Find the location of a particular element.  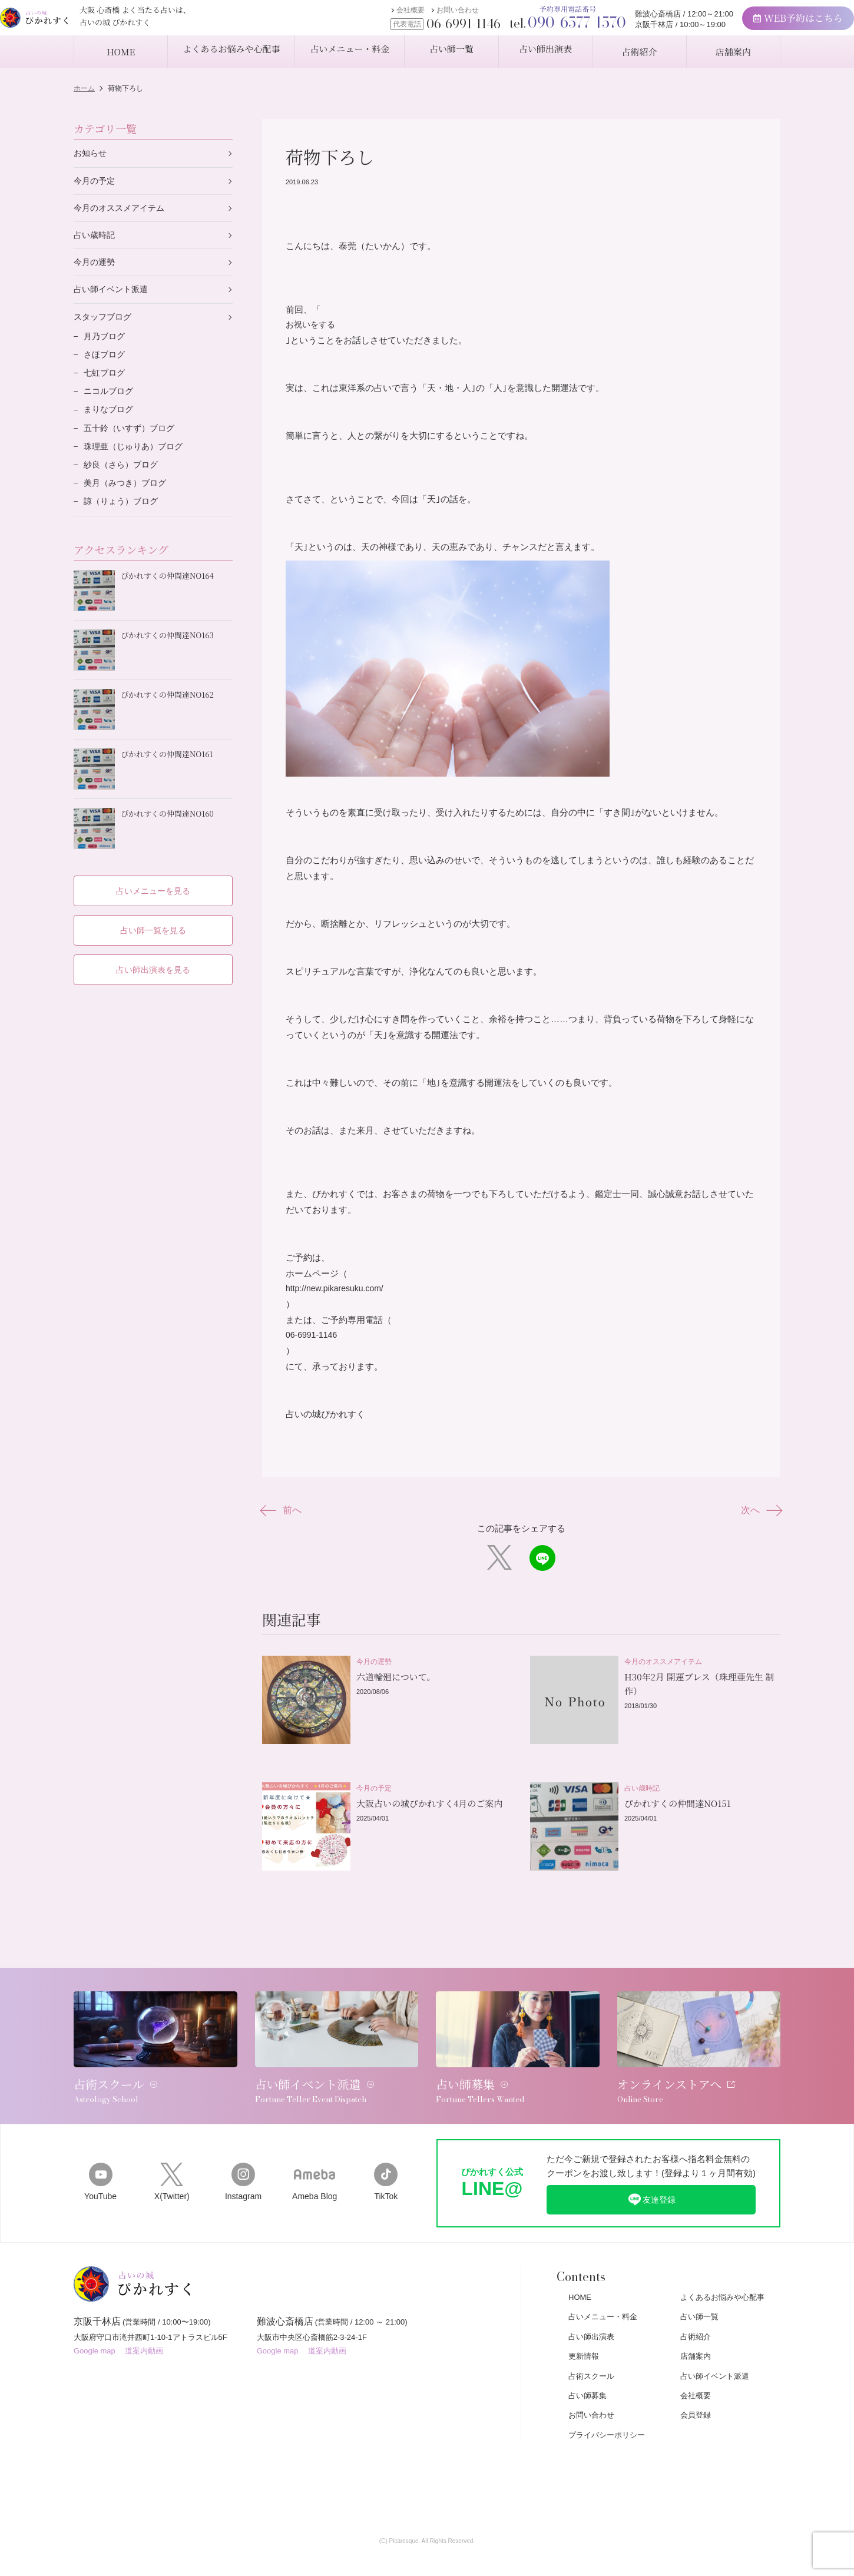

お知らせ is located at coordinates (91, 154).